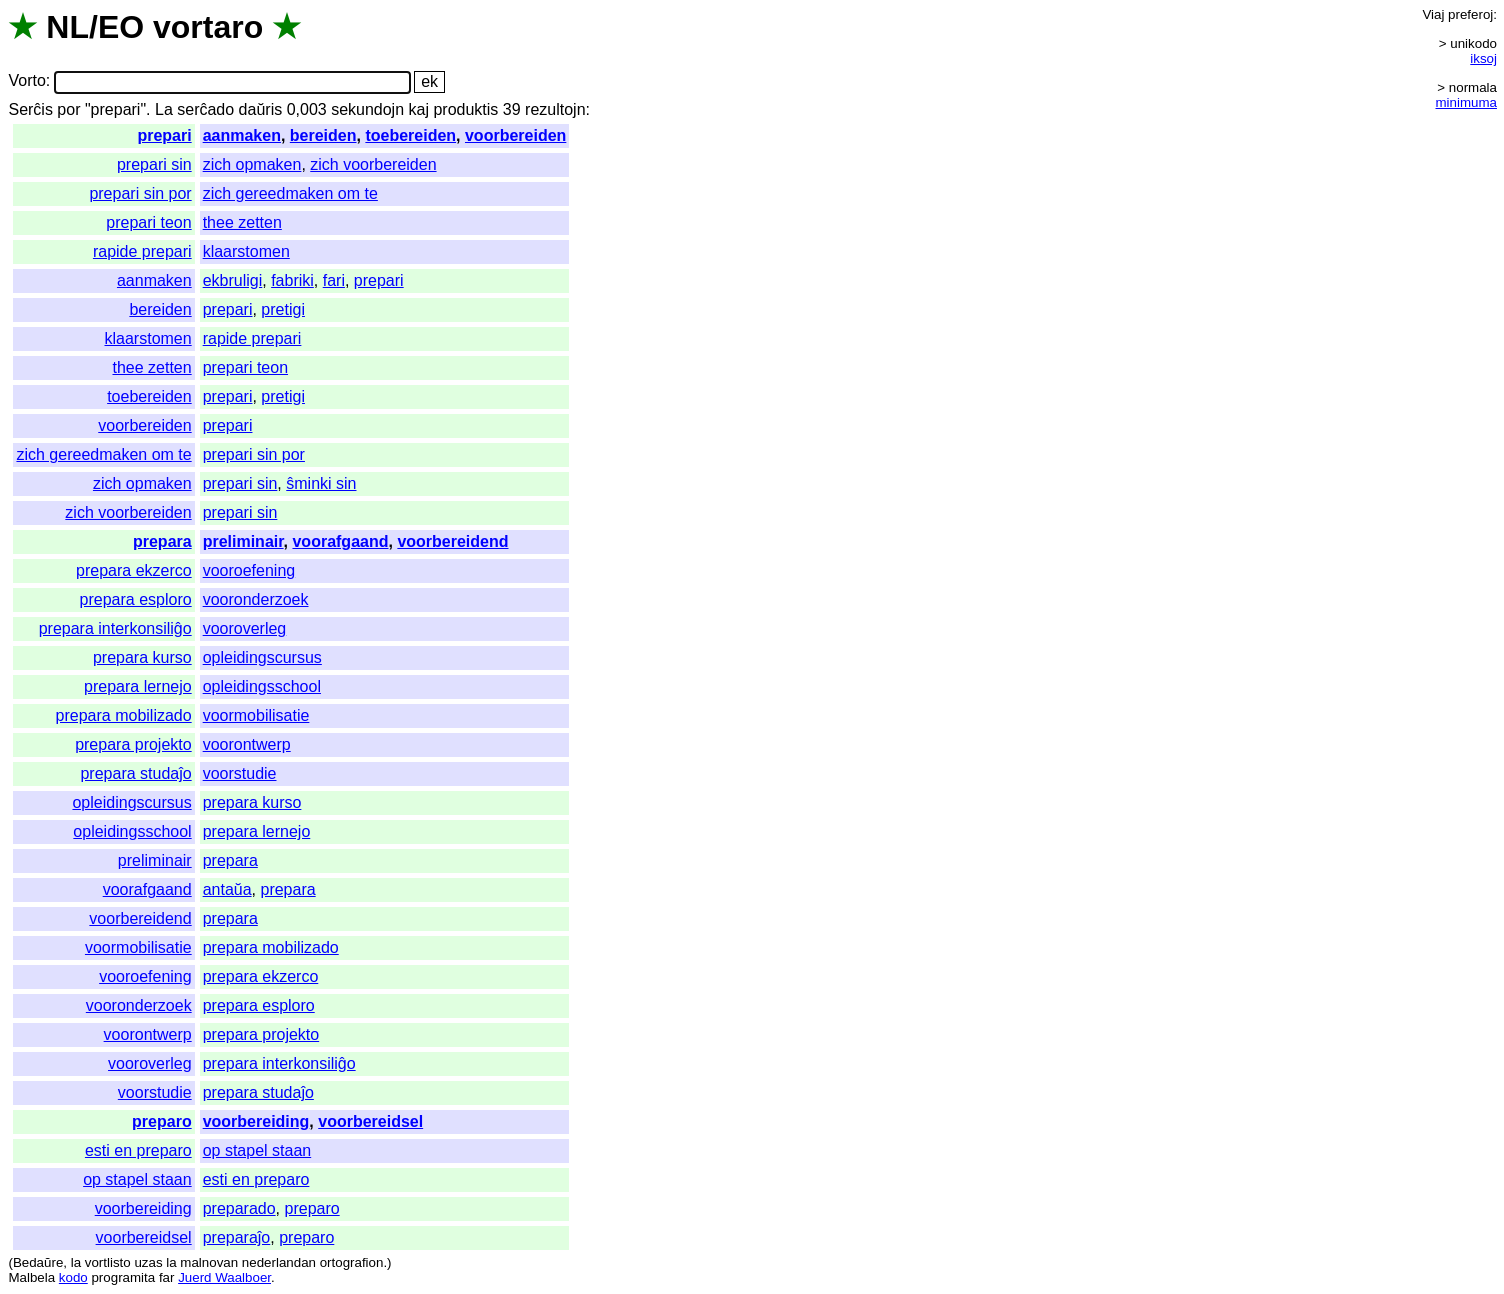 This screenshot has height=1294, width=1504. I want to click on voorafgaand, so click(340, 541).